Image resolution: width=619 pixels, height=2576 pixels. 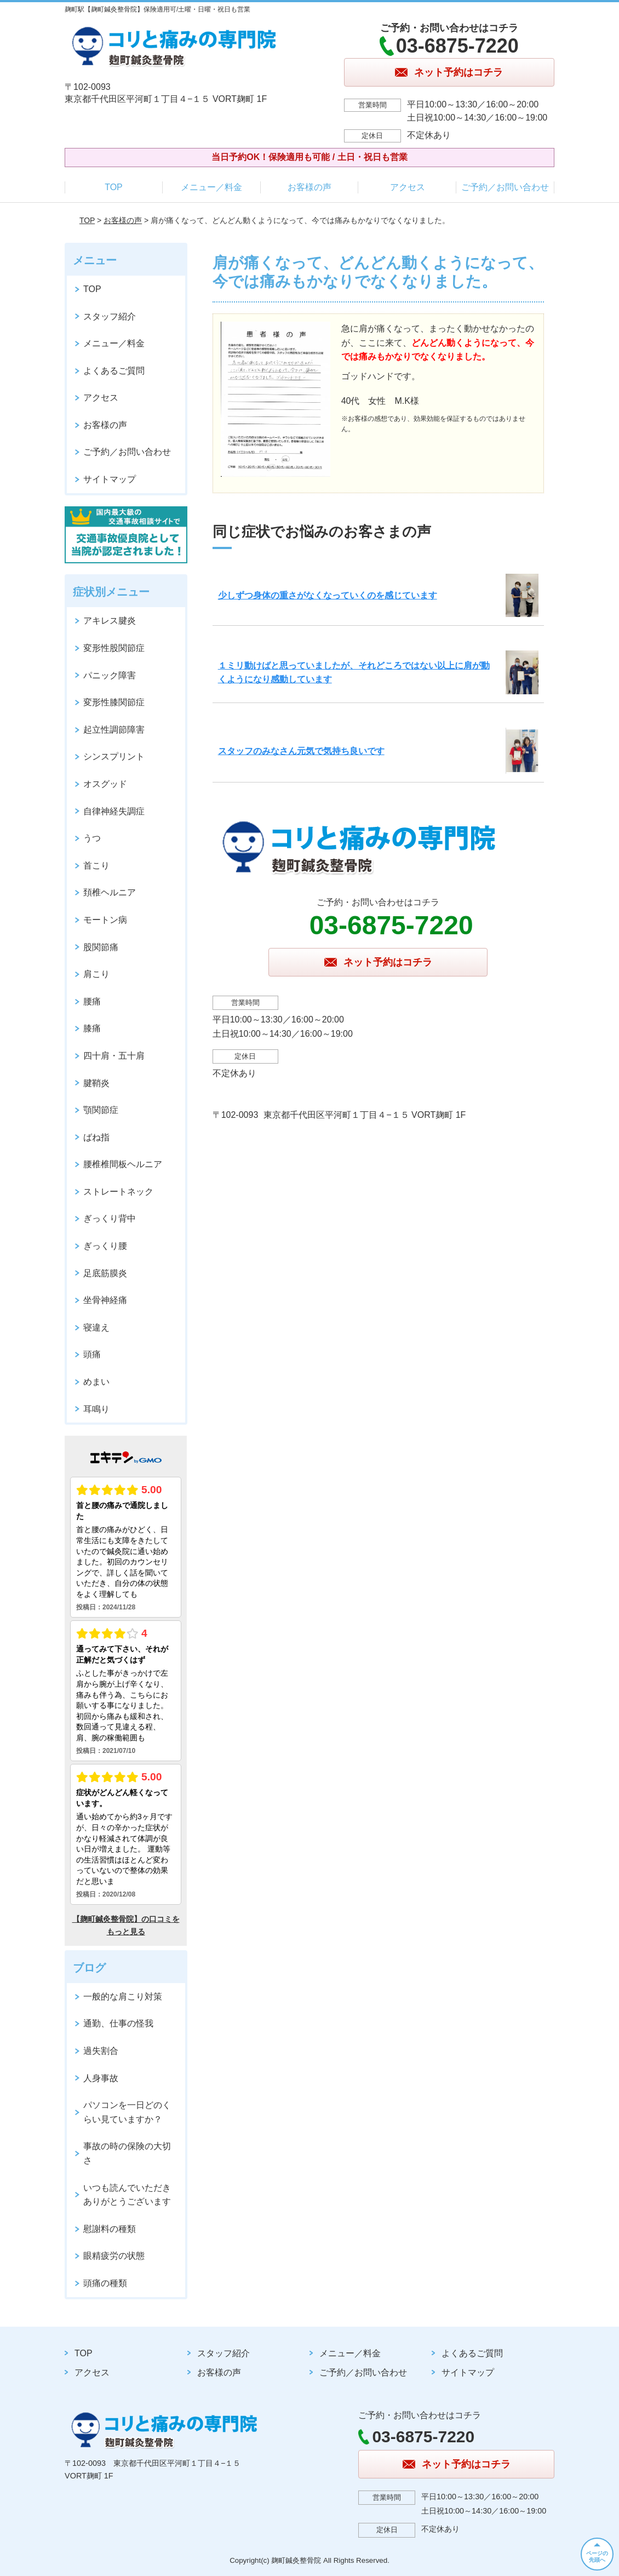 I want to click on 頭痛の種類, so click(x=105, y=2283).